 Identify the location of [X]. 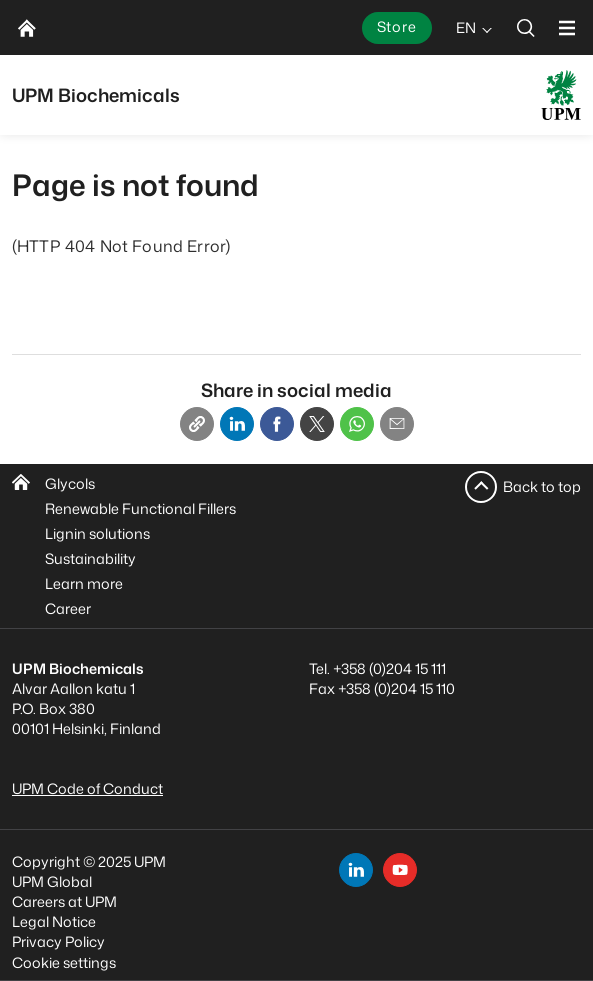
(317, 424).